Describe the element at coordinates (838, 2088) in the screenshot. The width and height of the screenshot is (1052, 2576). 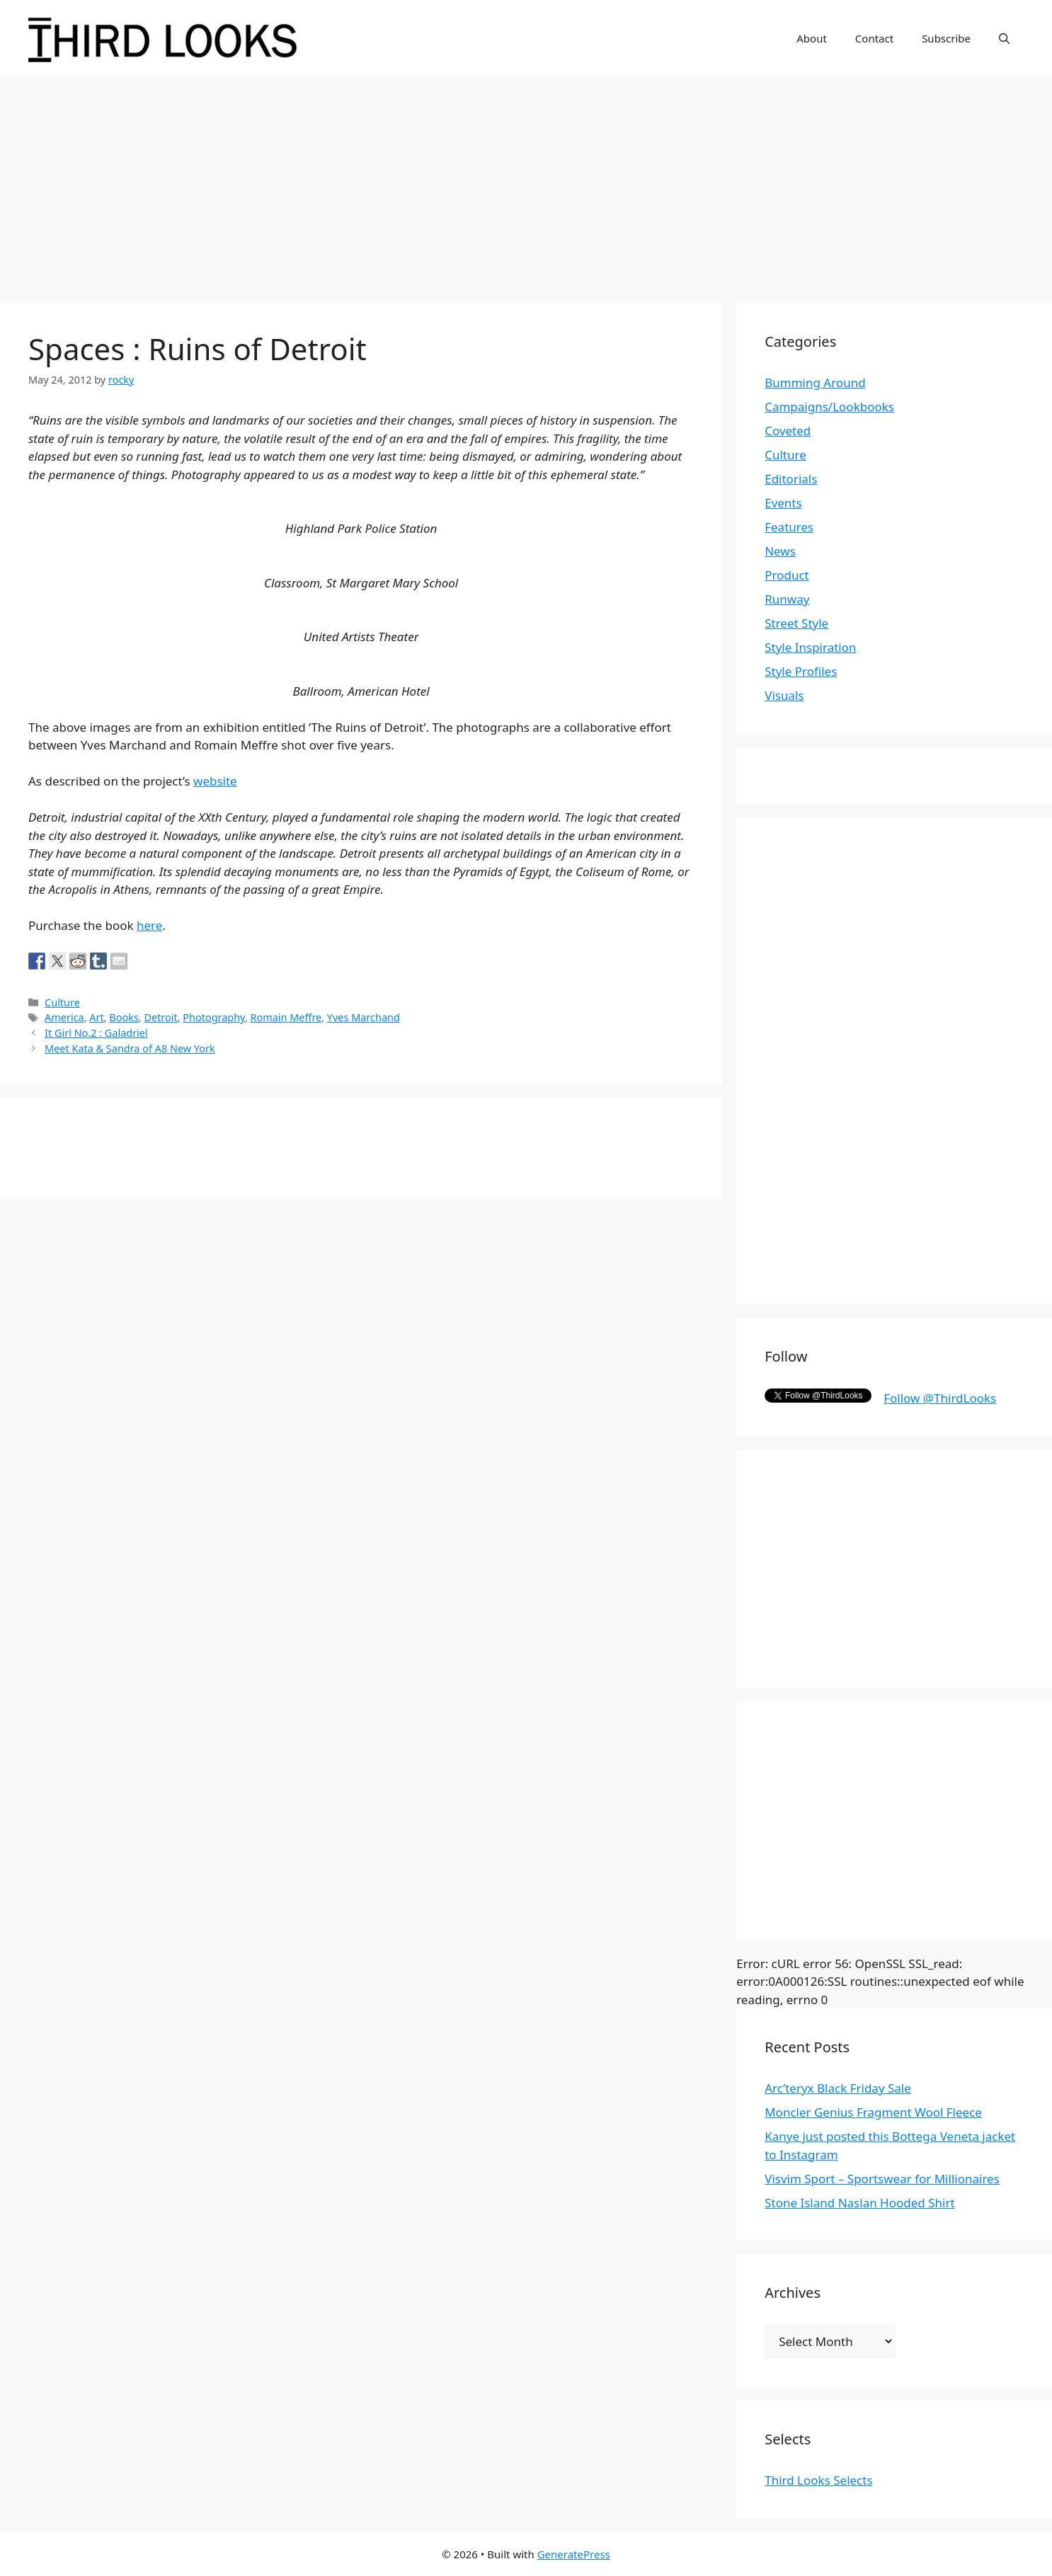
I see `Arc’teryx Black Friday Sale` at that location.